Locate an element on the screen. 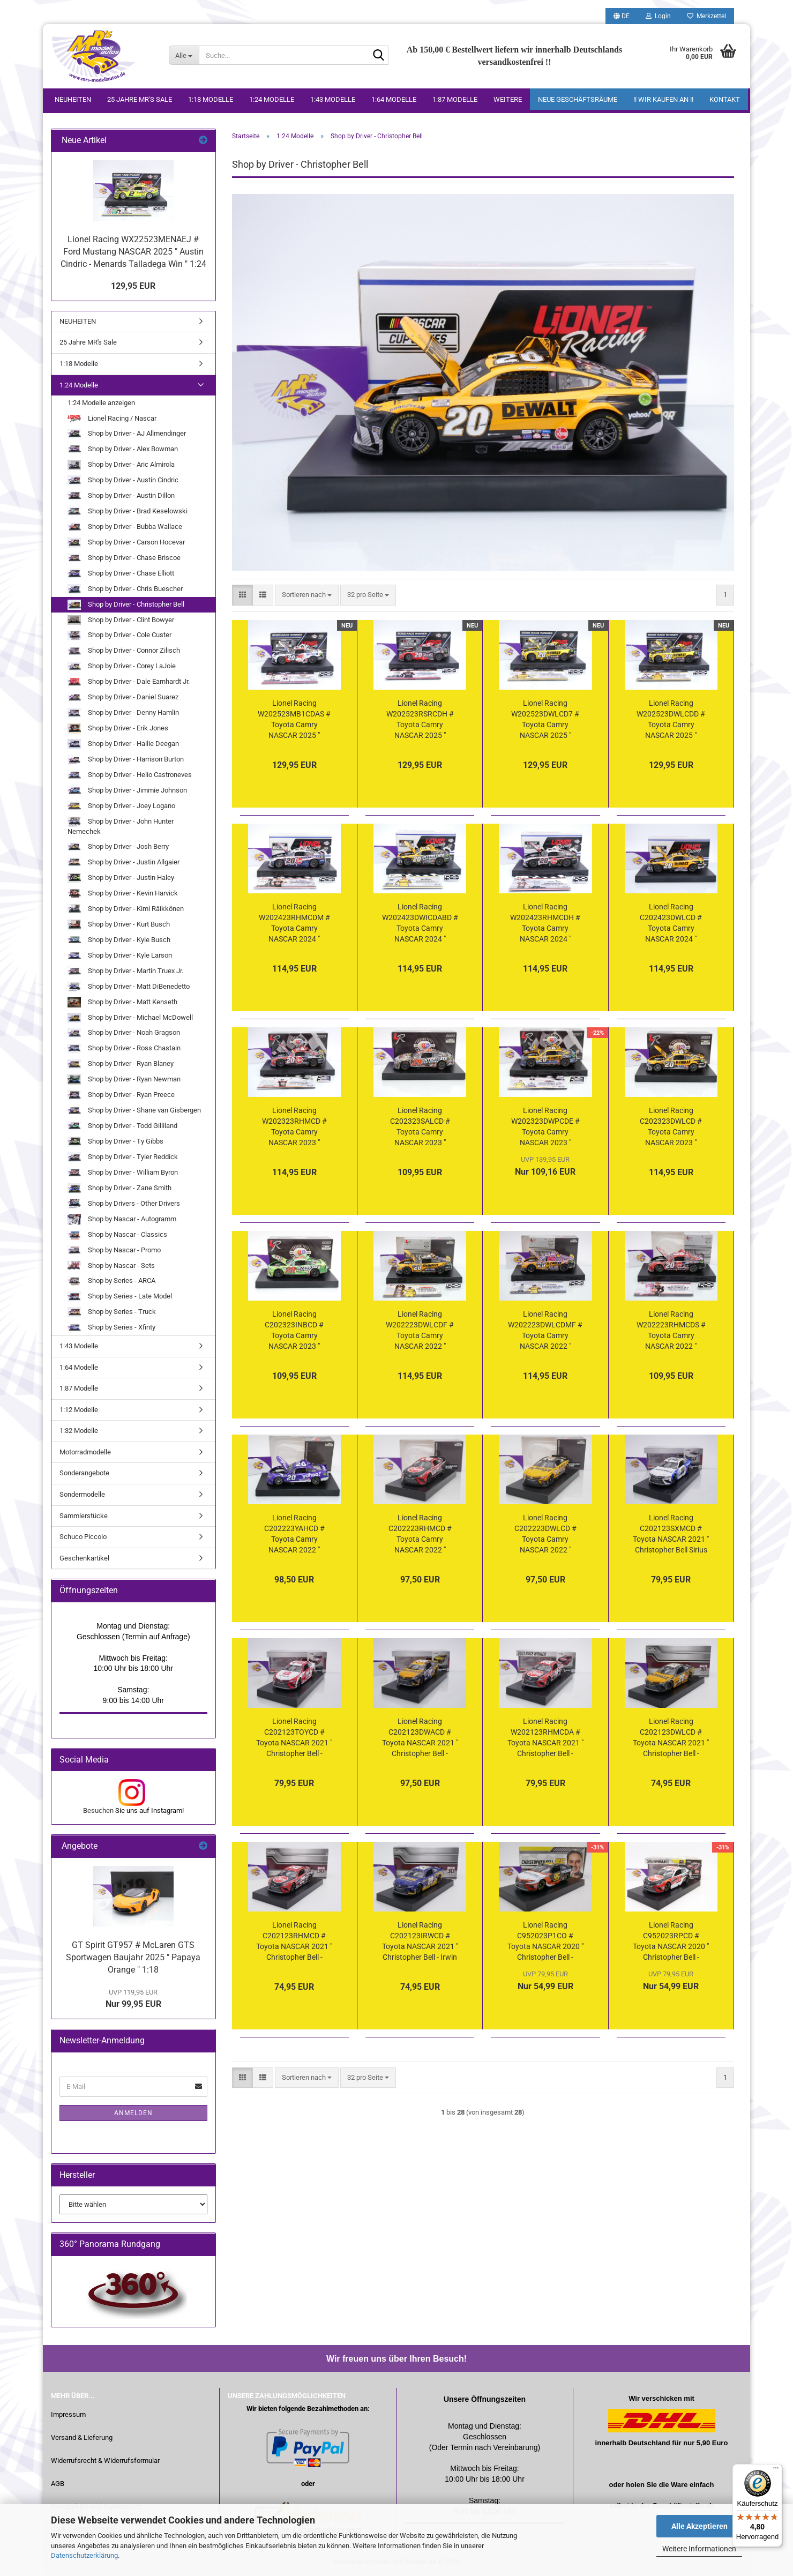 This screenshot has height=2576, width=793. Lionel Racing C202223YAHCD # Toyota Camry NASCAR 2022 " Christopher Bell - Yahoo " 1:24 is located at coordinates (294, 1534).